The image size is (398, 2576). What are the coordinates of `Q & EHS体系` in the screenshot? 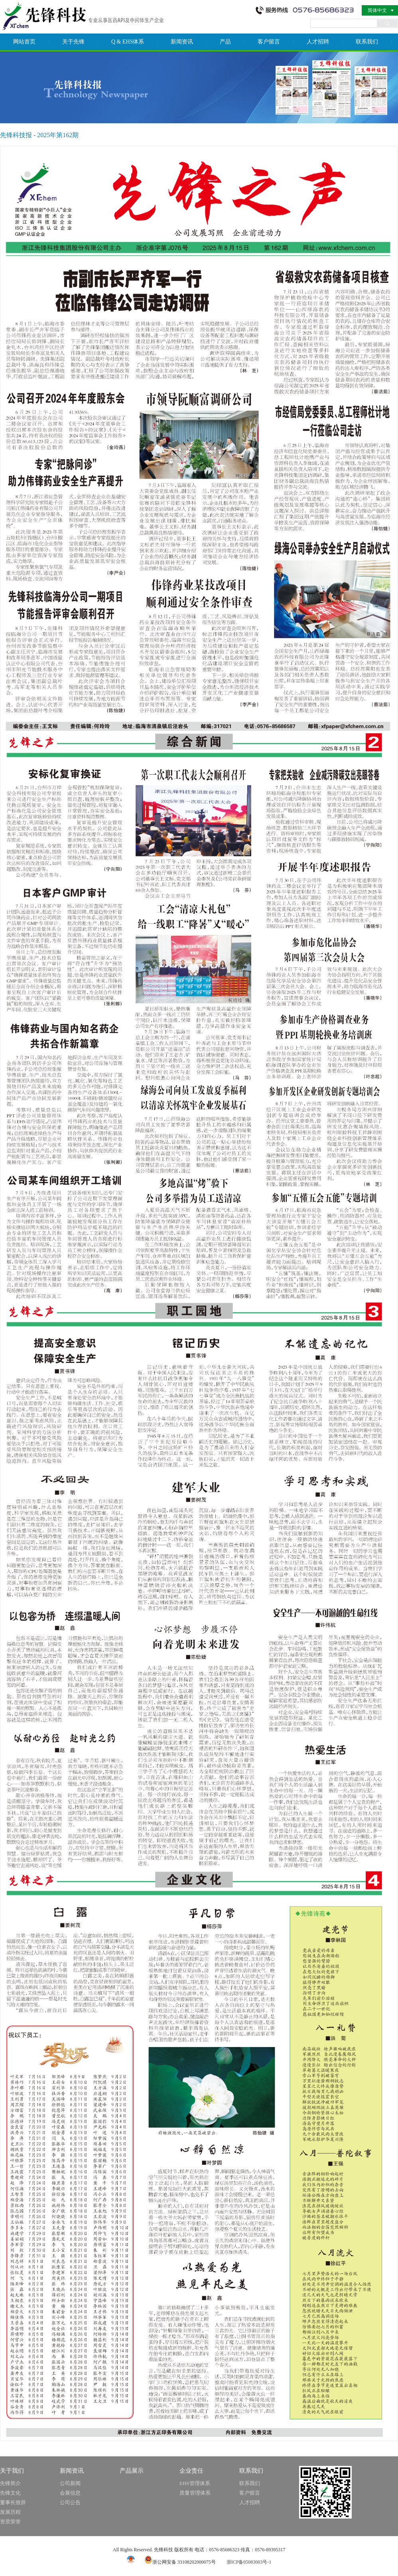 It's located at (127, 42).